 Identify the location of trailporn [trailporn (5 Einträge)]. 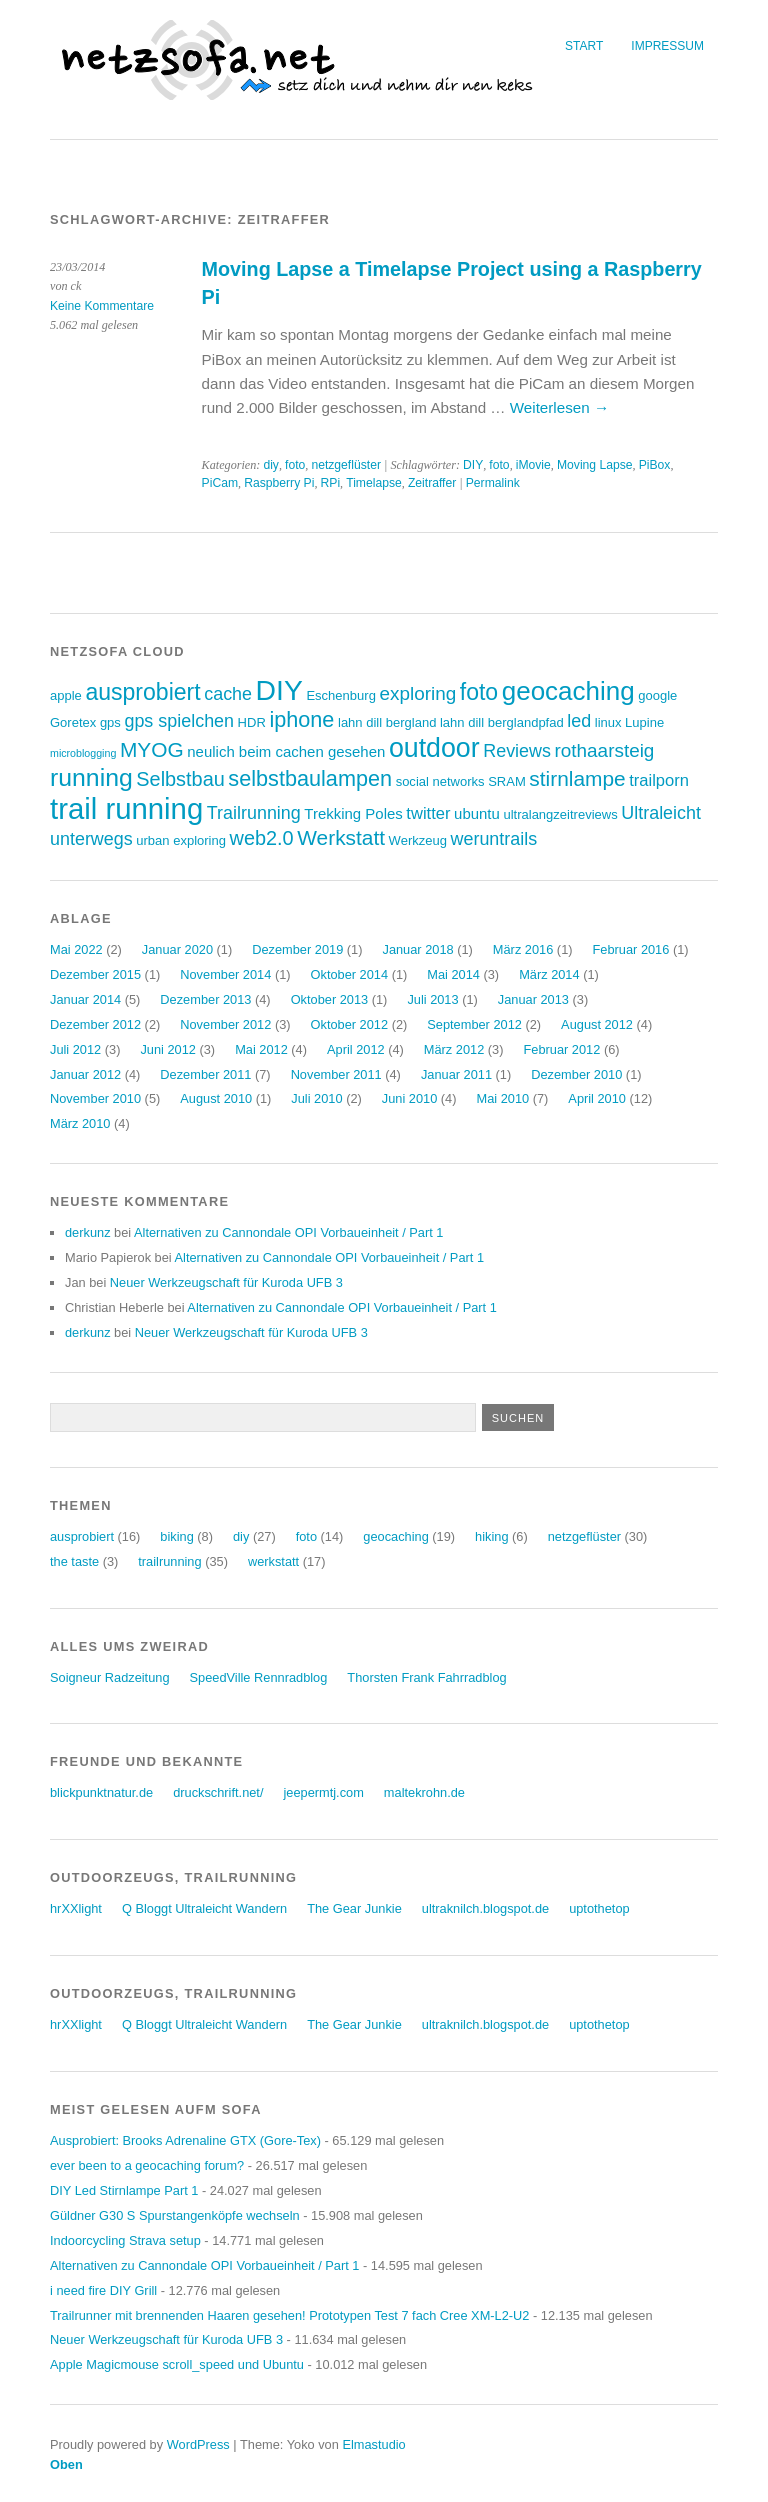
(659, 780).